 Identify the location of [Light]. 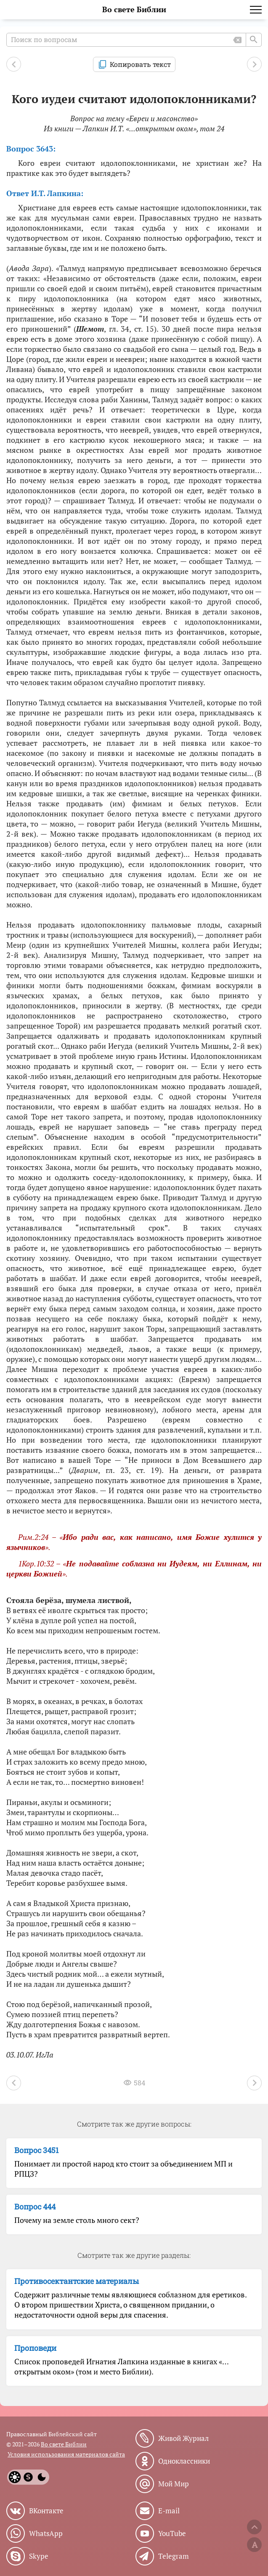
(14, 2477).